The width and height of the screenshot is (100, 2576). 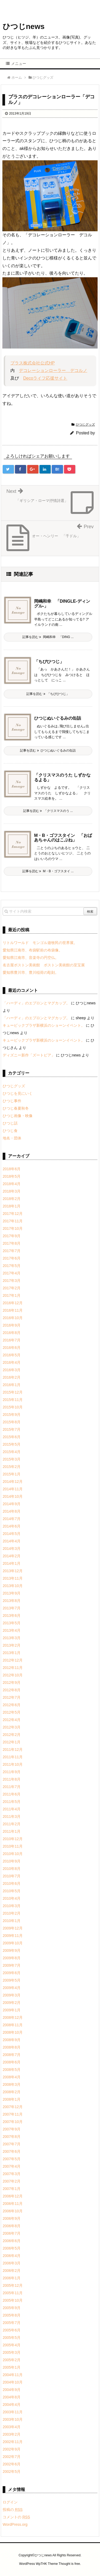 What do you see at coordinates (45, 378) in the screenshot?
I see `Decoライフ応援サイト` at bounding box center [45, 378].